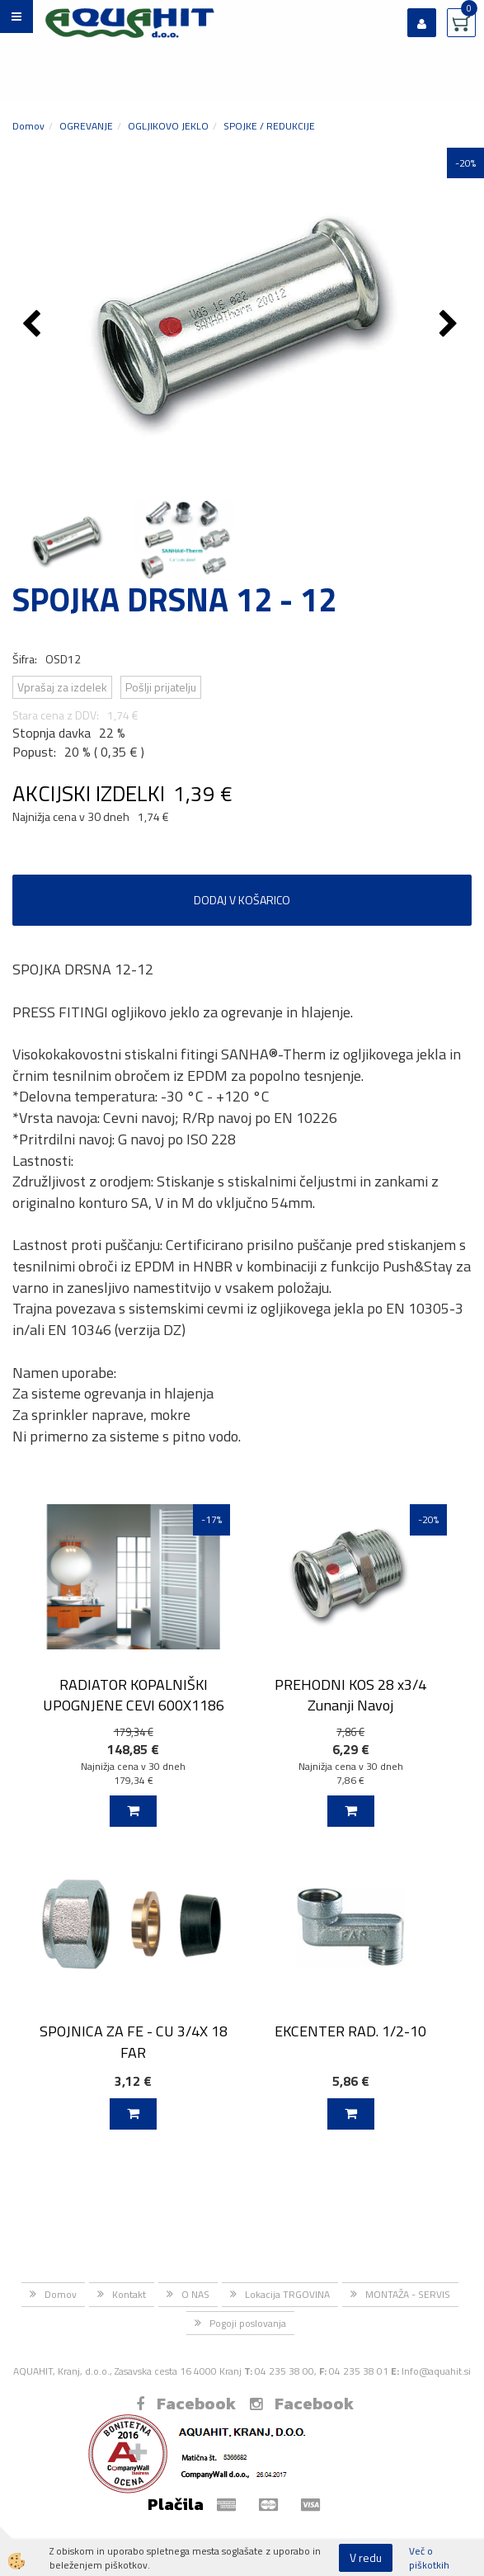 This screenshot has height=2576, width=484. What do you see at coordinates (429, 2558) in the screenshot?
I see `Več o piškotkih` at bounding box center [429, 2558].